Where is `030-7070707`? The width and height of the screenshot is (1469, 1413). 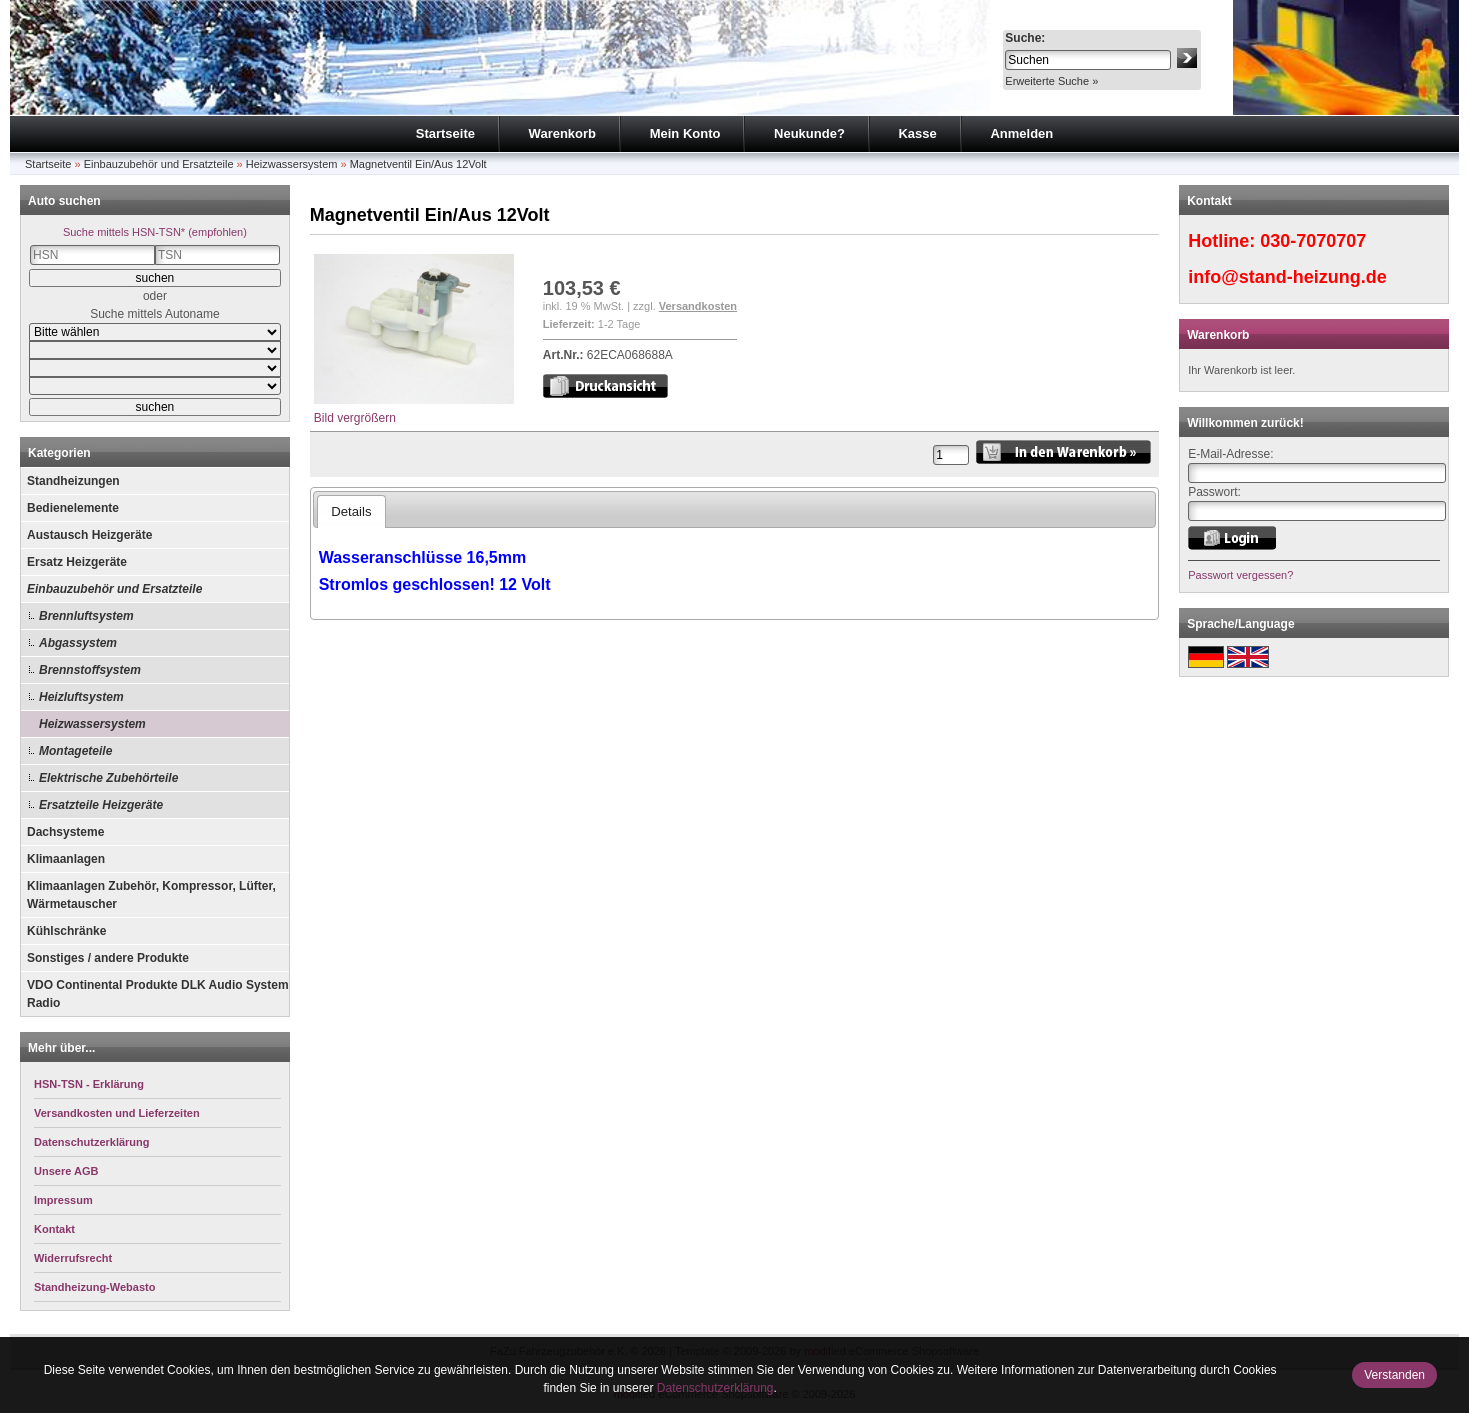
030-7070707 is located at coordinates (1313, 241).